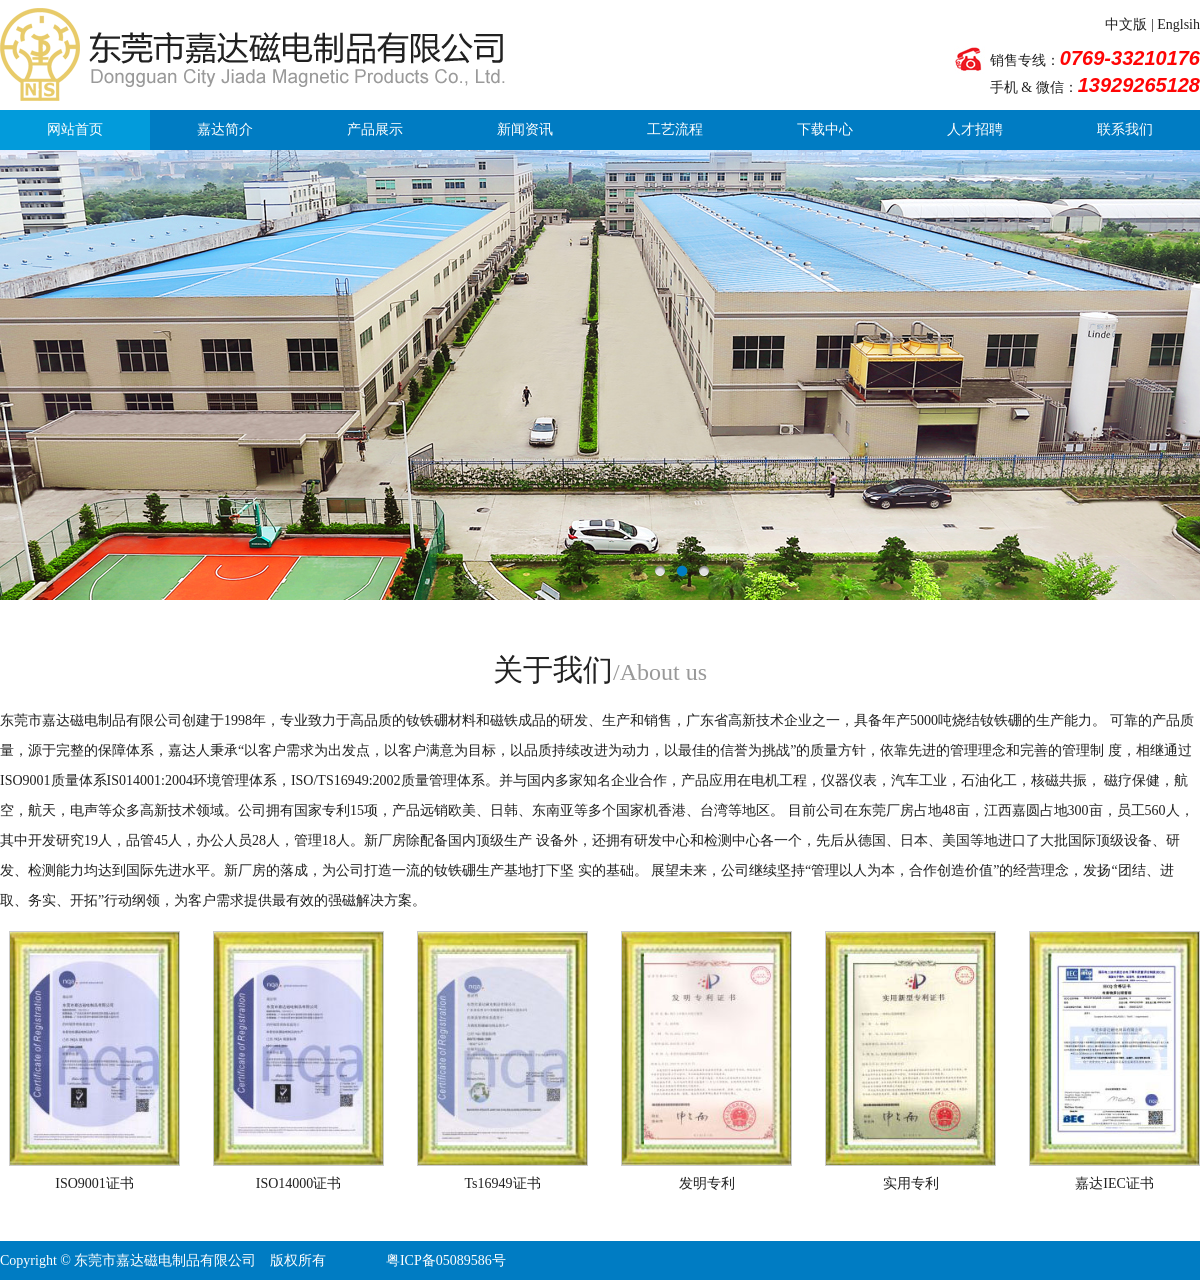 The height and width of the screenshot is (1280, 1200). Describe the element at coordinates (975, 129) in the screenshot. I see `人才招聘` at that location.